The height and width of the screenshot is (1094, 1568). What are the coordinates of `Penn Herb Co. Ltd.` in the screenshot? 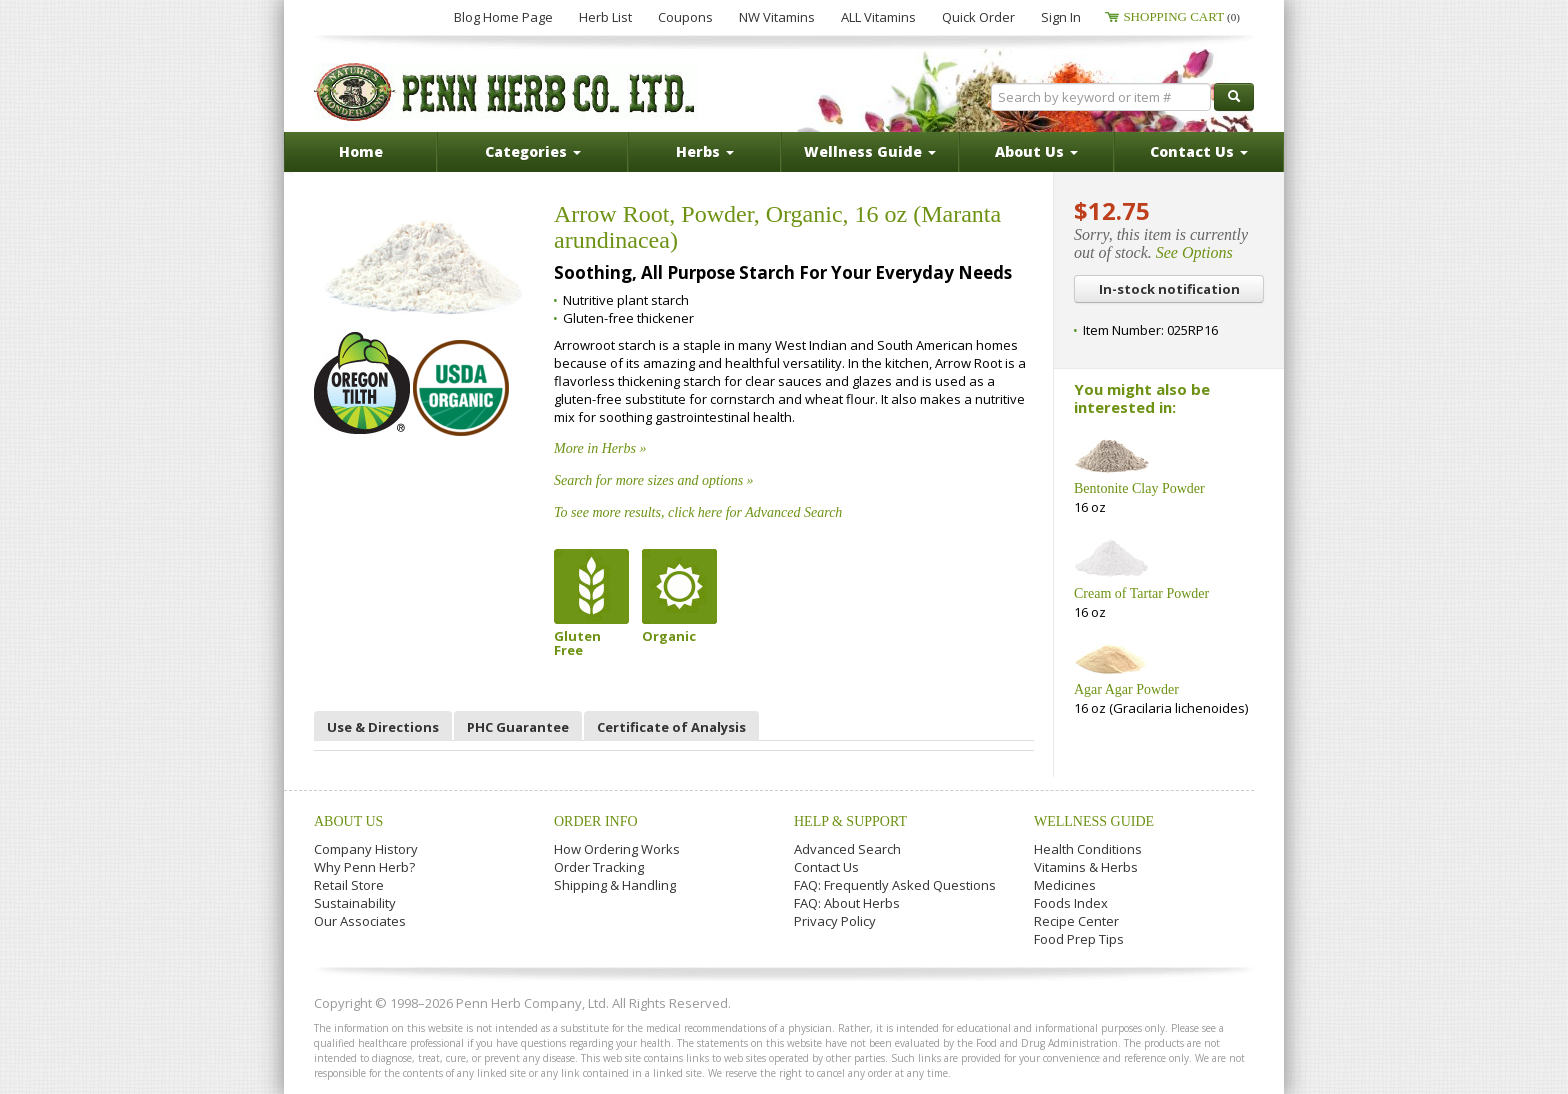 It's located at (506, 92).